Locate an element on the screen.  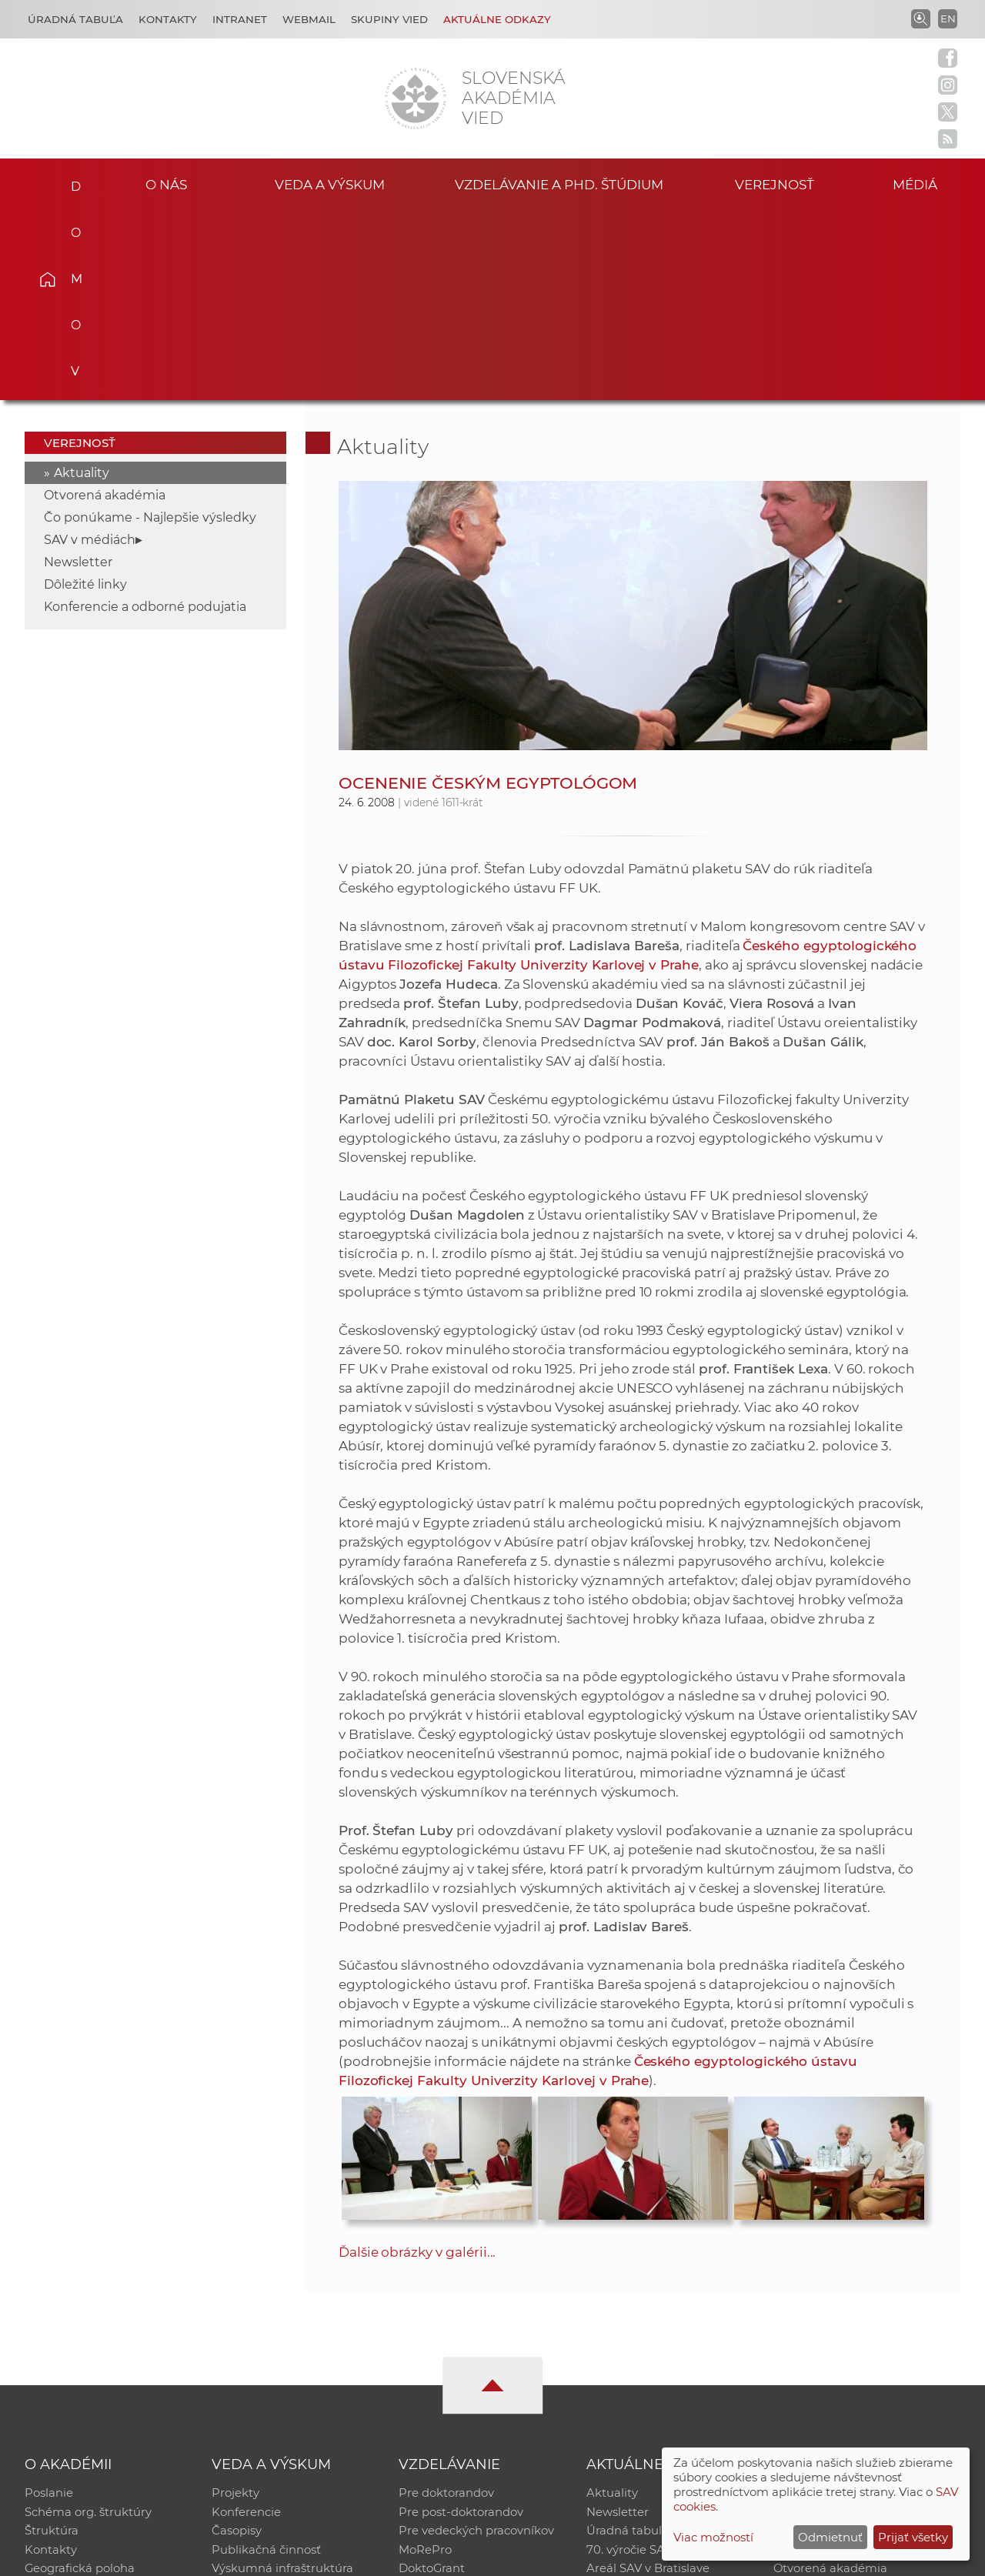
Inštitucionálny repozitár SAV is located at coordinates (855, 2302).